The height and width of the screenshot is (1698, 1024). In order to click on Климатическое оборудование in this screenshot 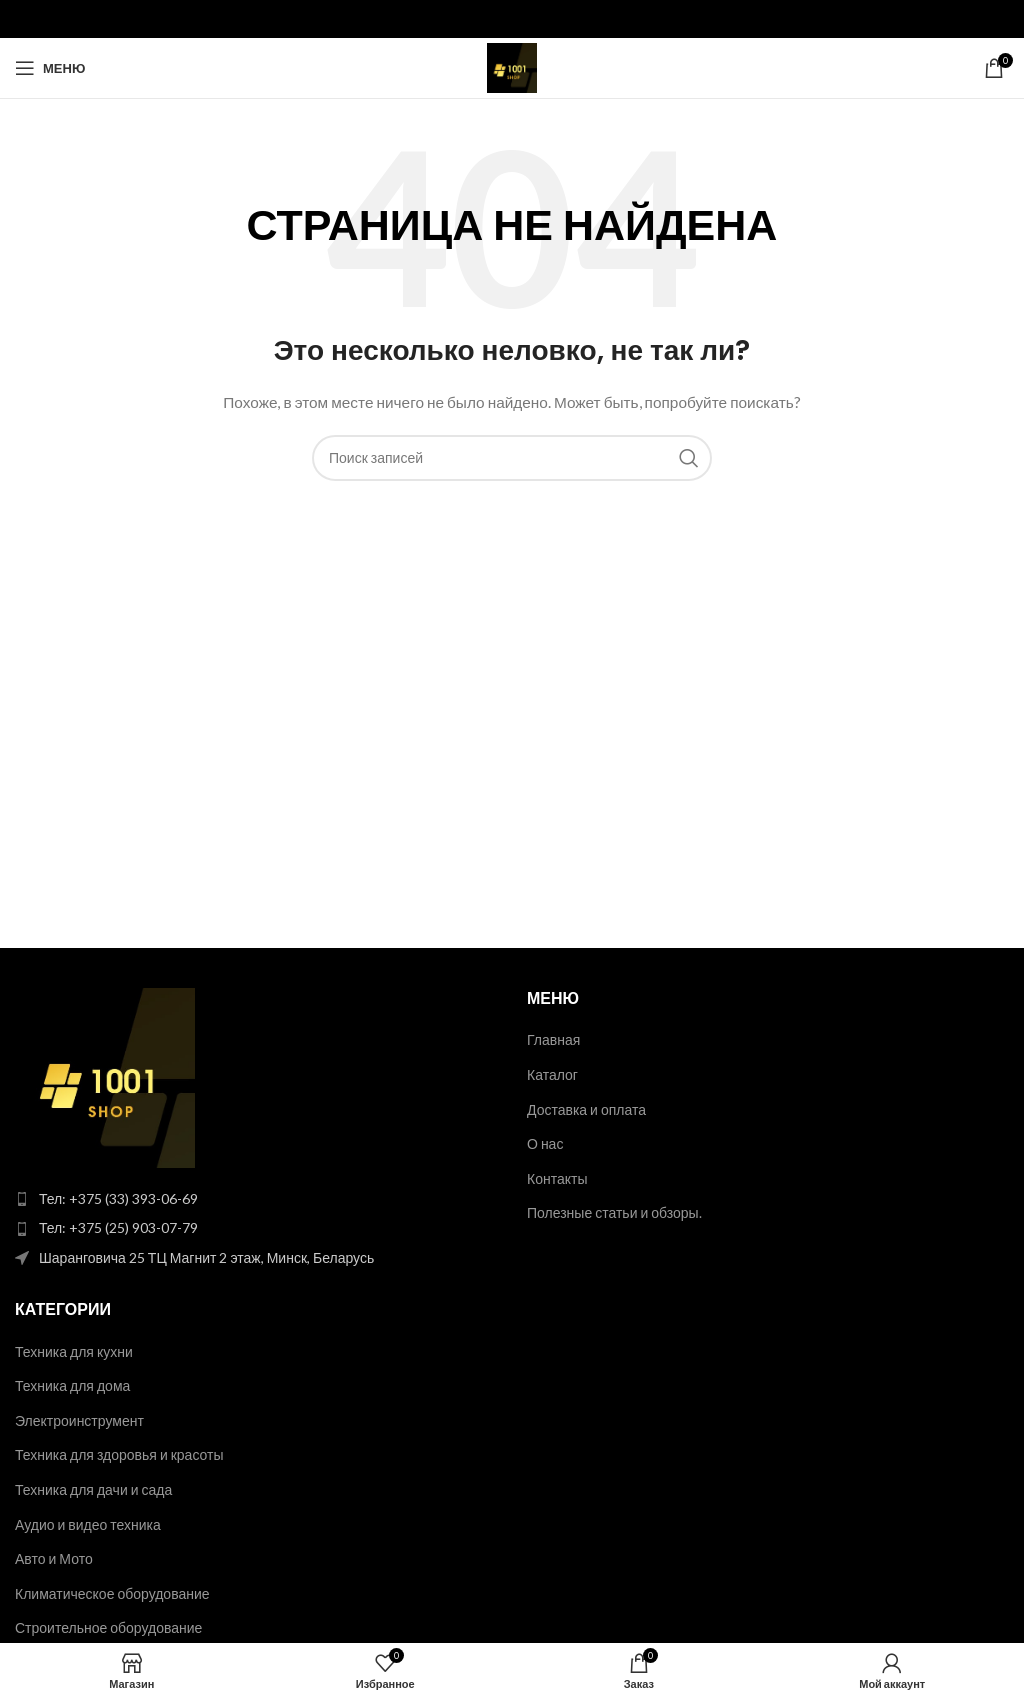, I will do `click(112, 1593)`.